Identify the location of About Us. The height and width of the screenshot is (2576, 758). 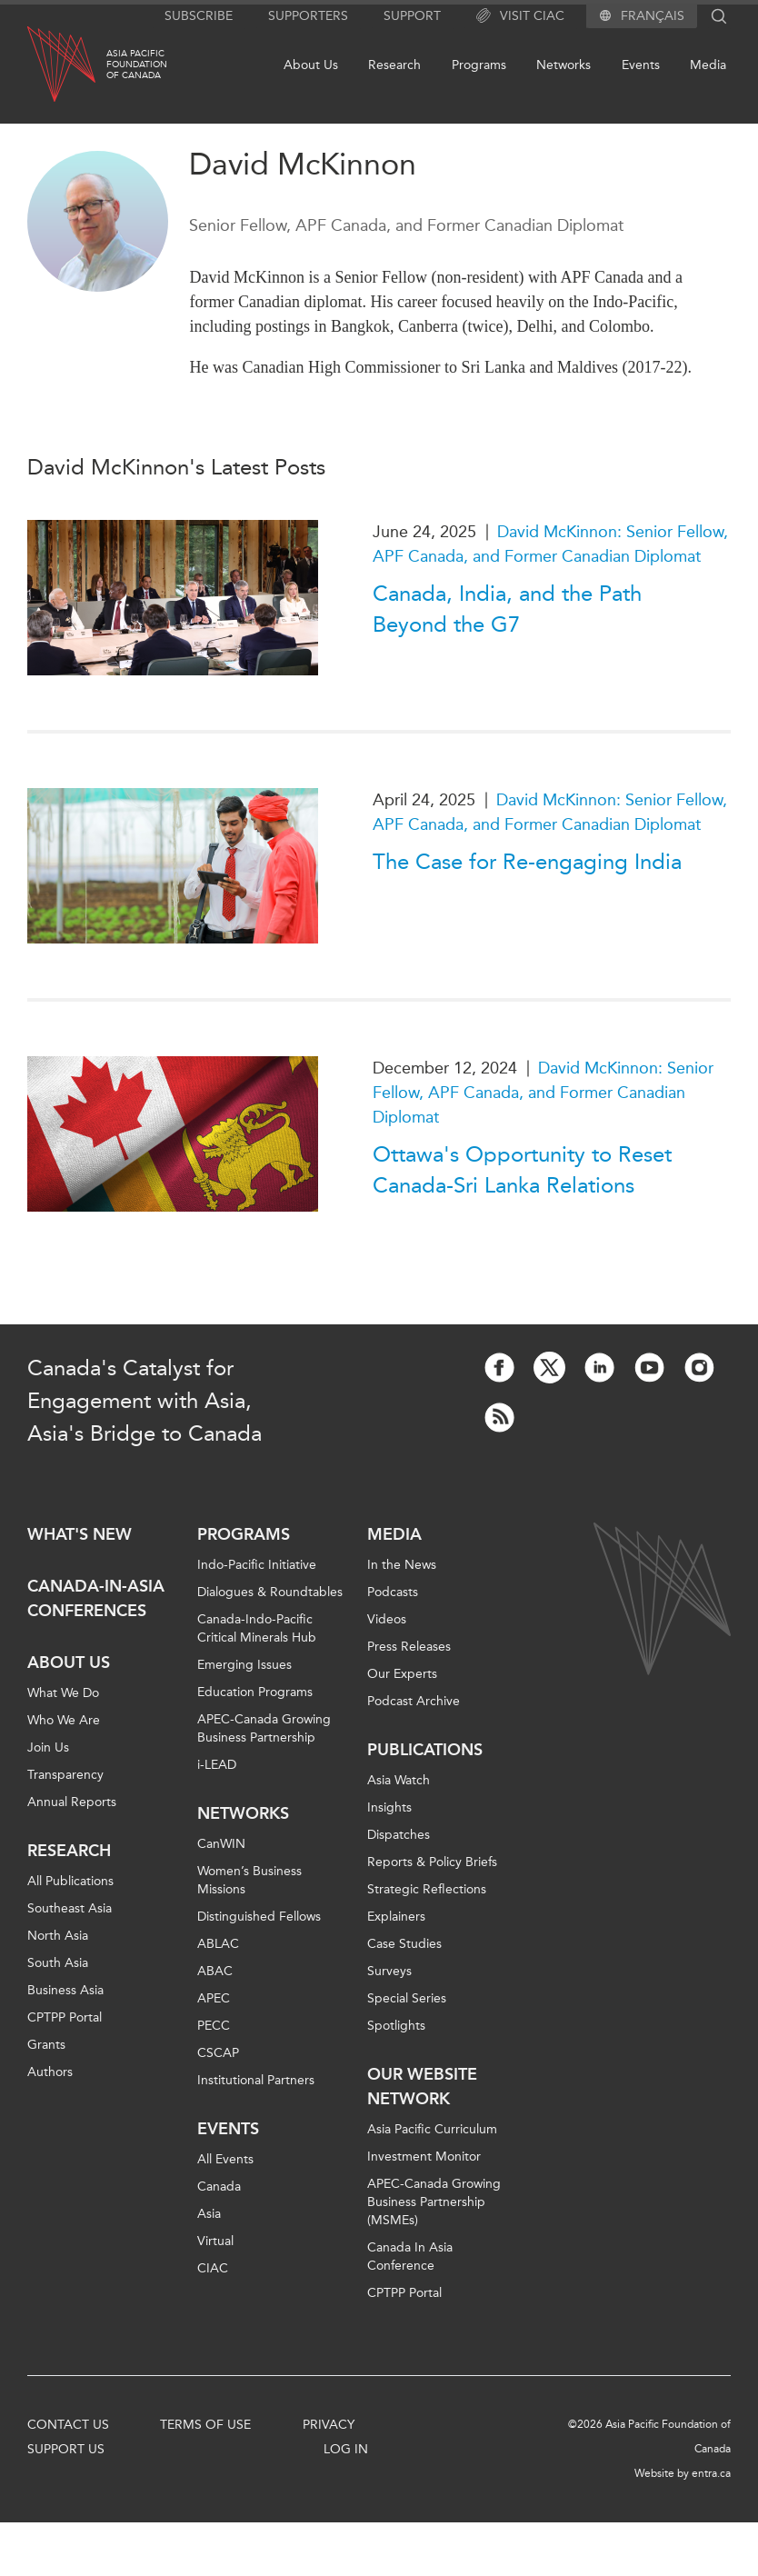
(311, 65).